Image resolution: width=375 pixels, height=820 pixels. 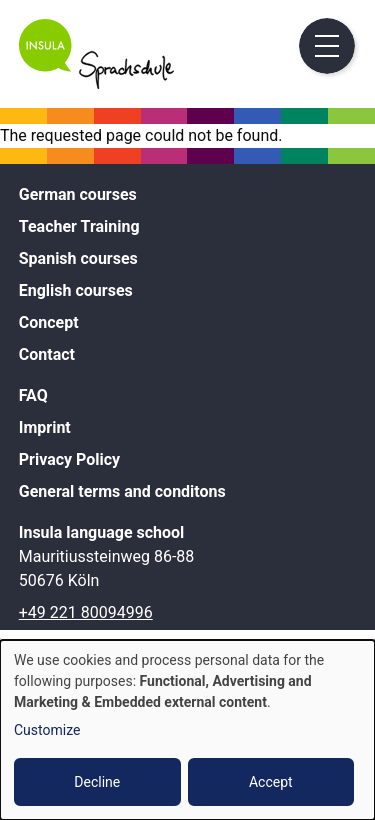 I want to click on English courses, so click(x=76, y=290).